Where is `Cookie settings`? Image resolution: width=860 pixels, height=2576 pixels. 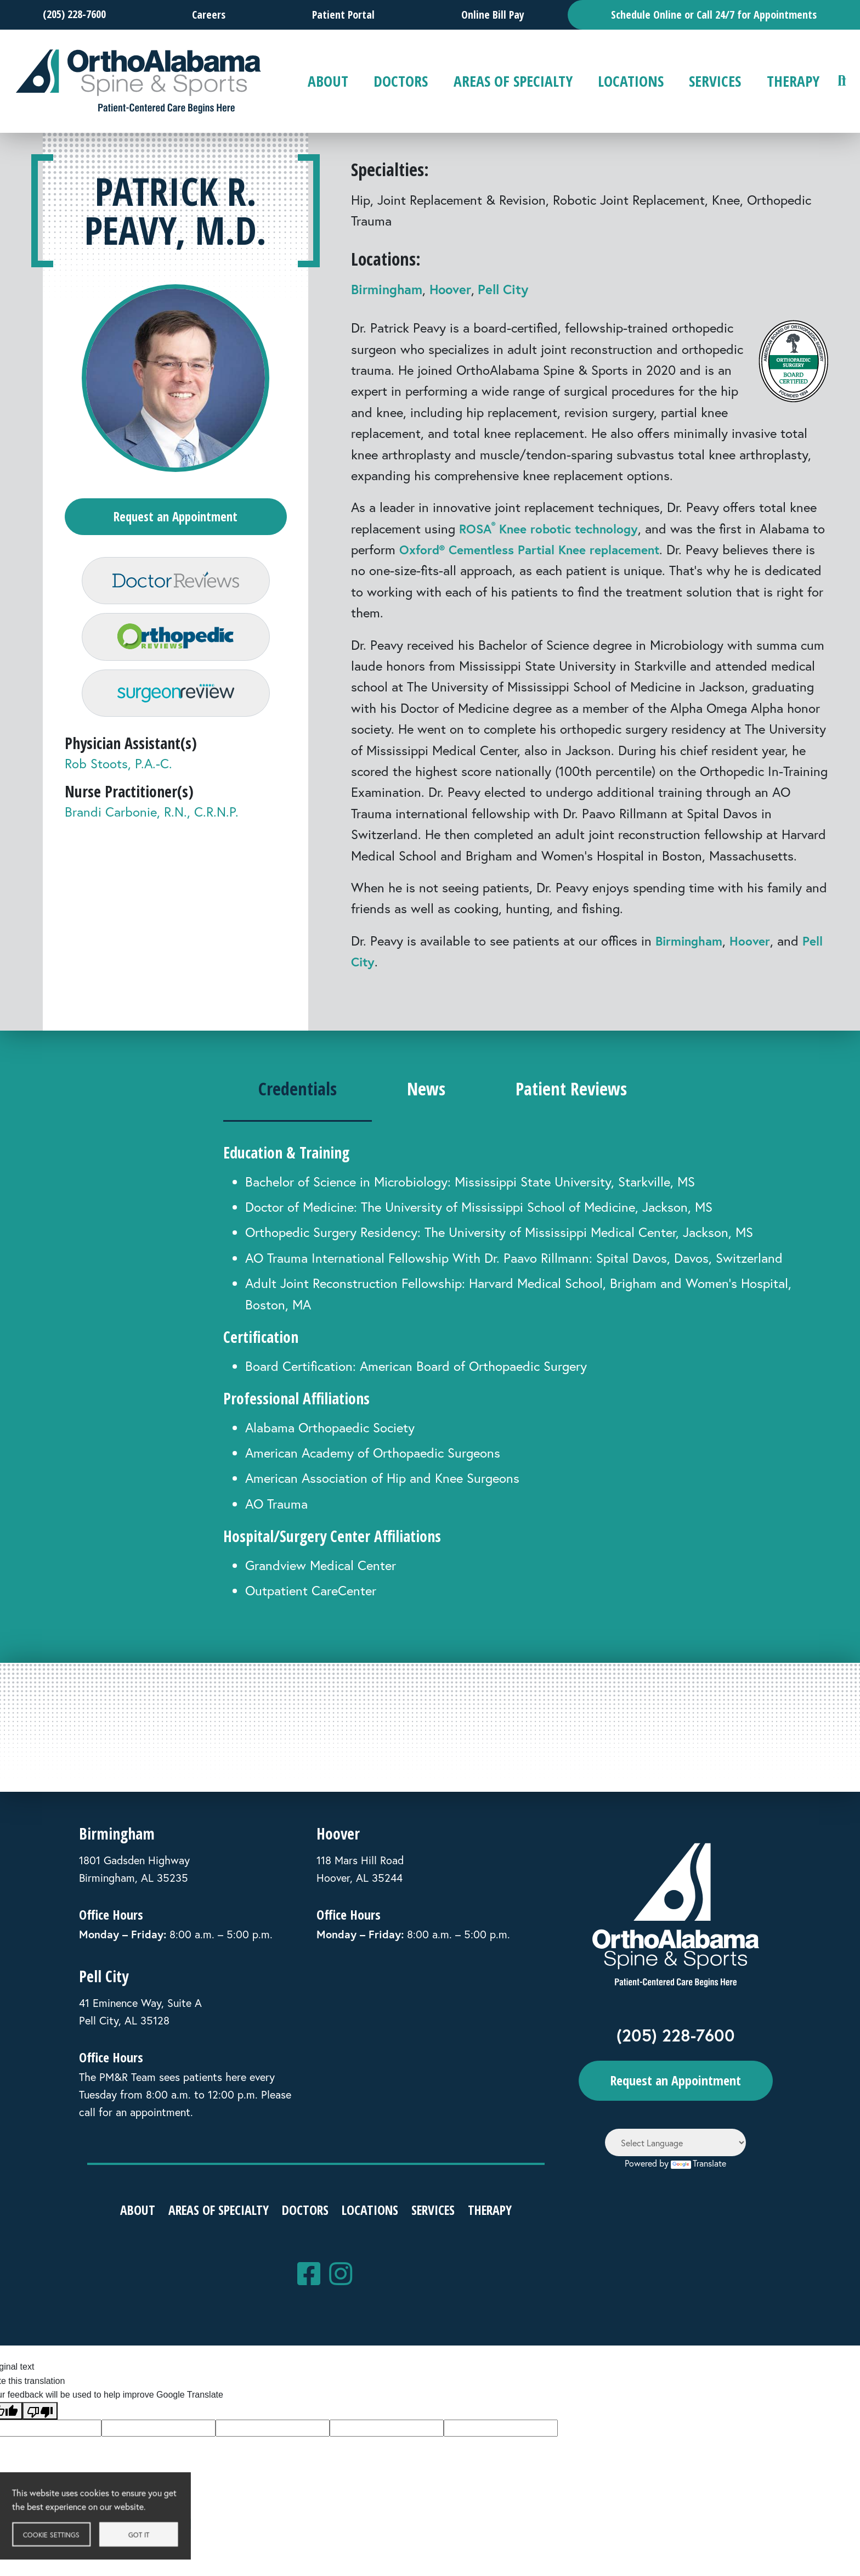 Cookie settings is located at coordinates (63, 2538).